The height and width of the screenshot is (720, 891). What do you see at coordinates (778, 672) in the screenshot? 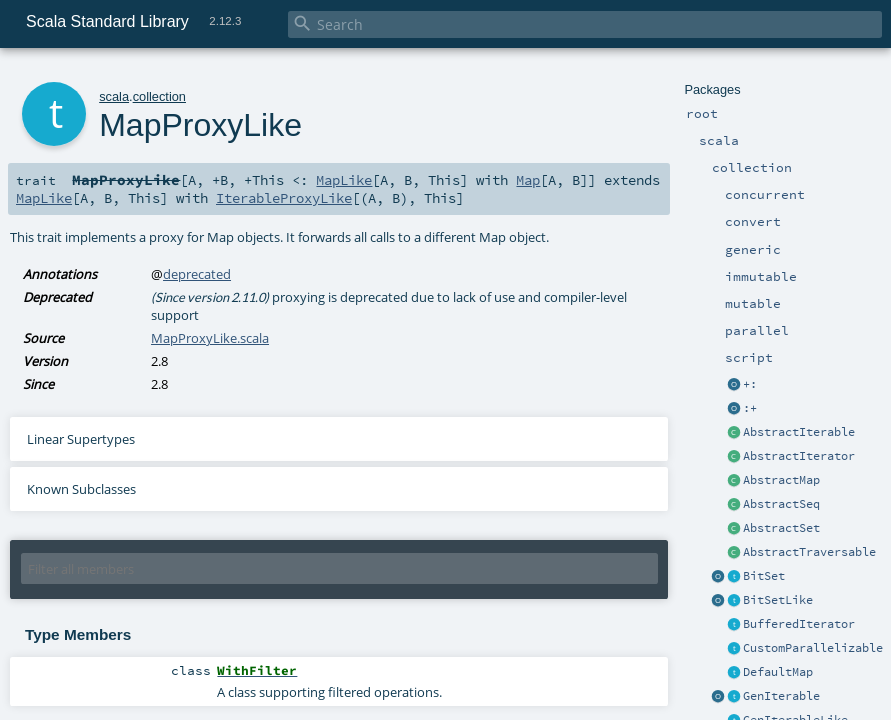
I see `DefaultMap` at bounding box center [778, 672].